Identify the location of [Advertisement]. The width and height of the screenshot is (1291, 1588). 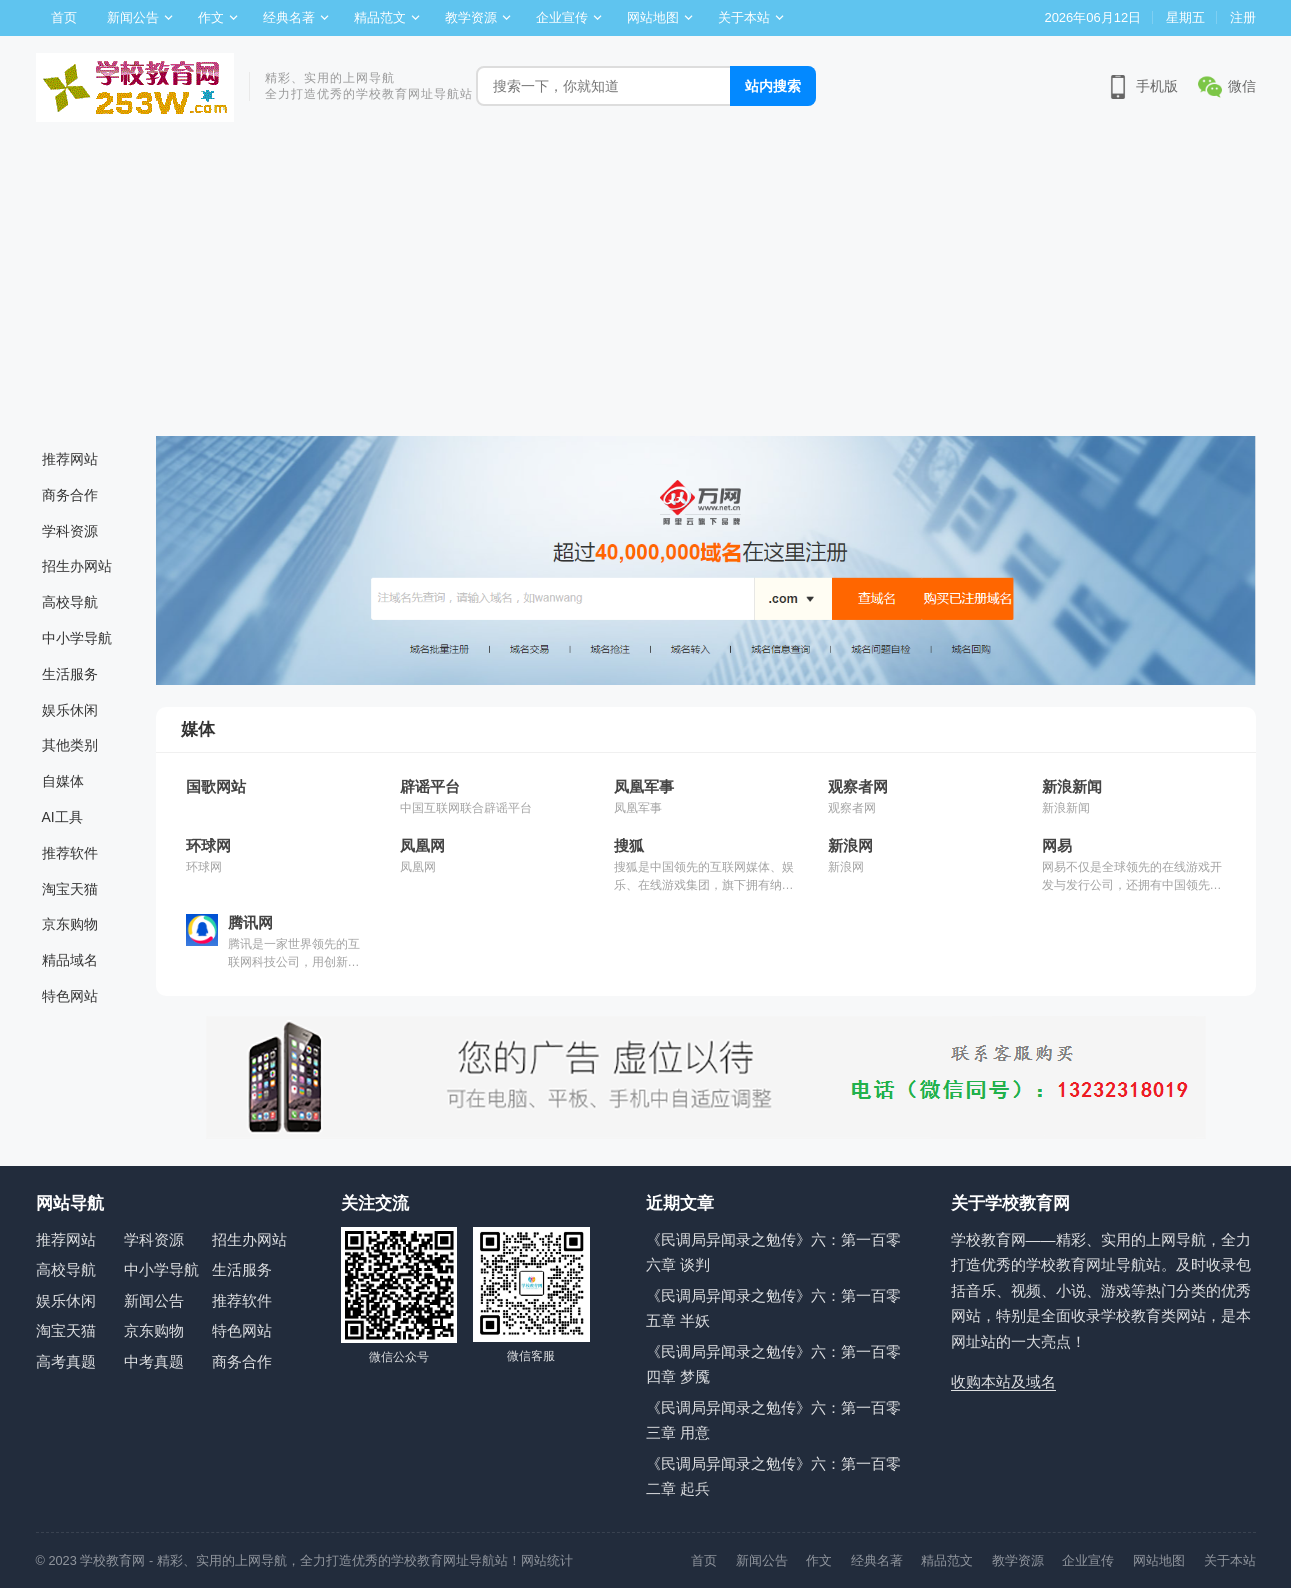
(646, 286).